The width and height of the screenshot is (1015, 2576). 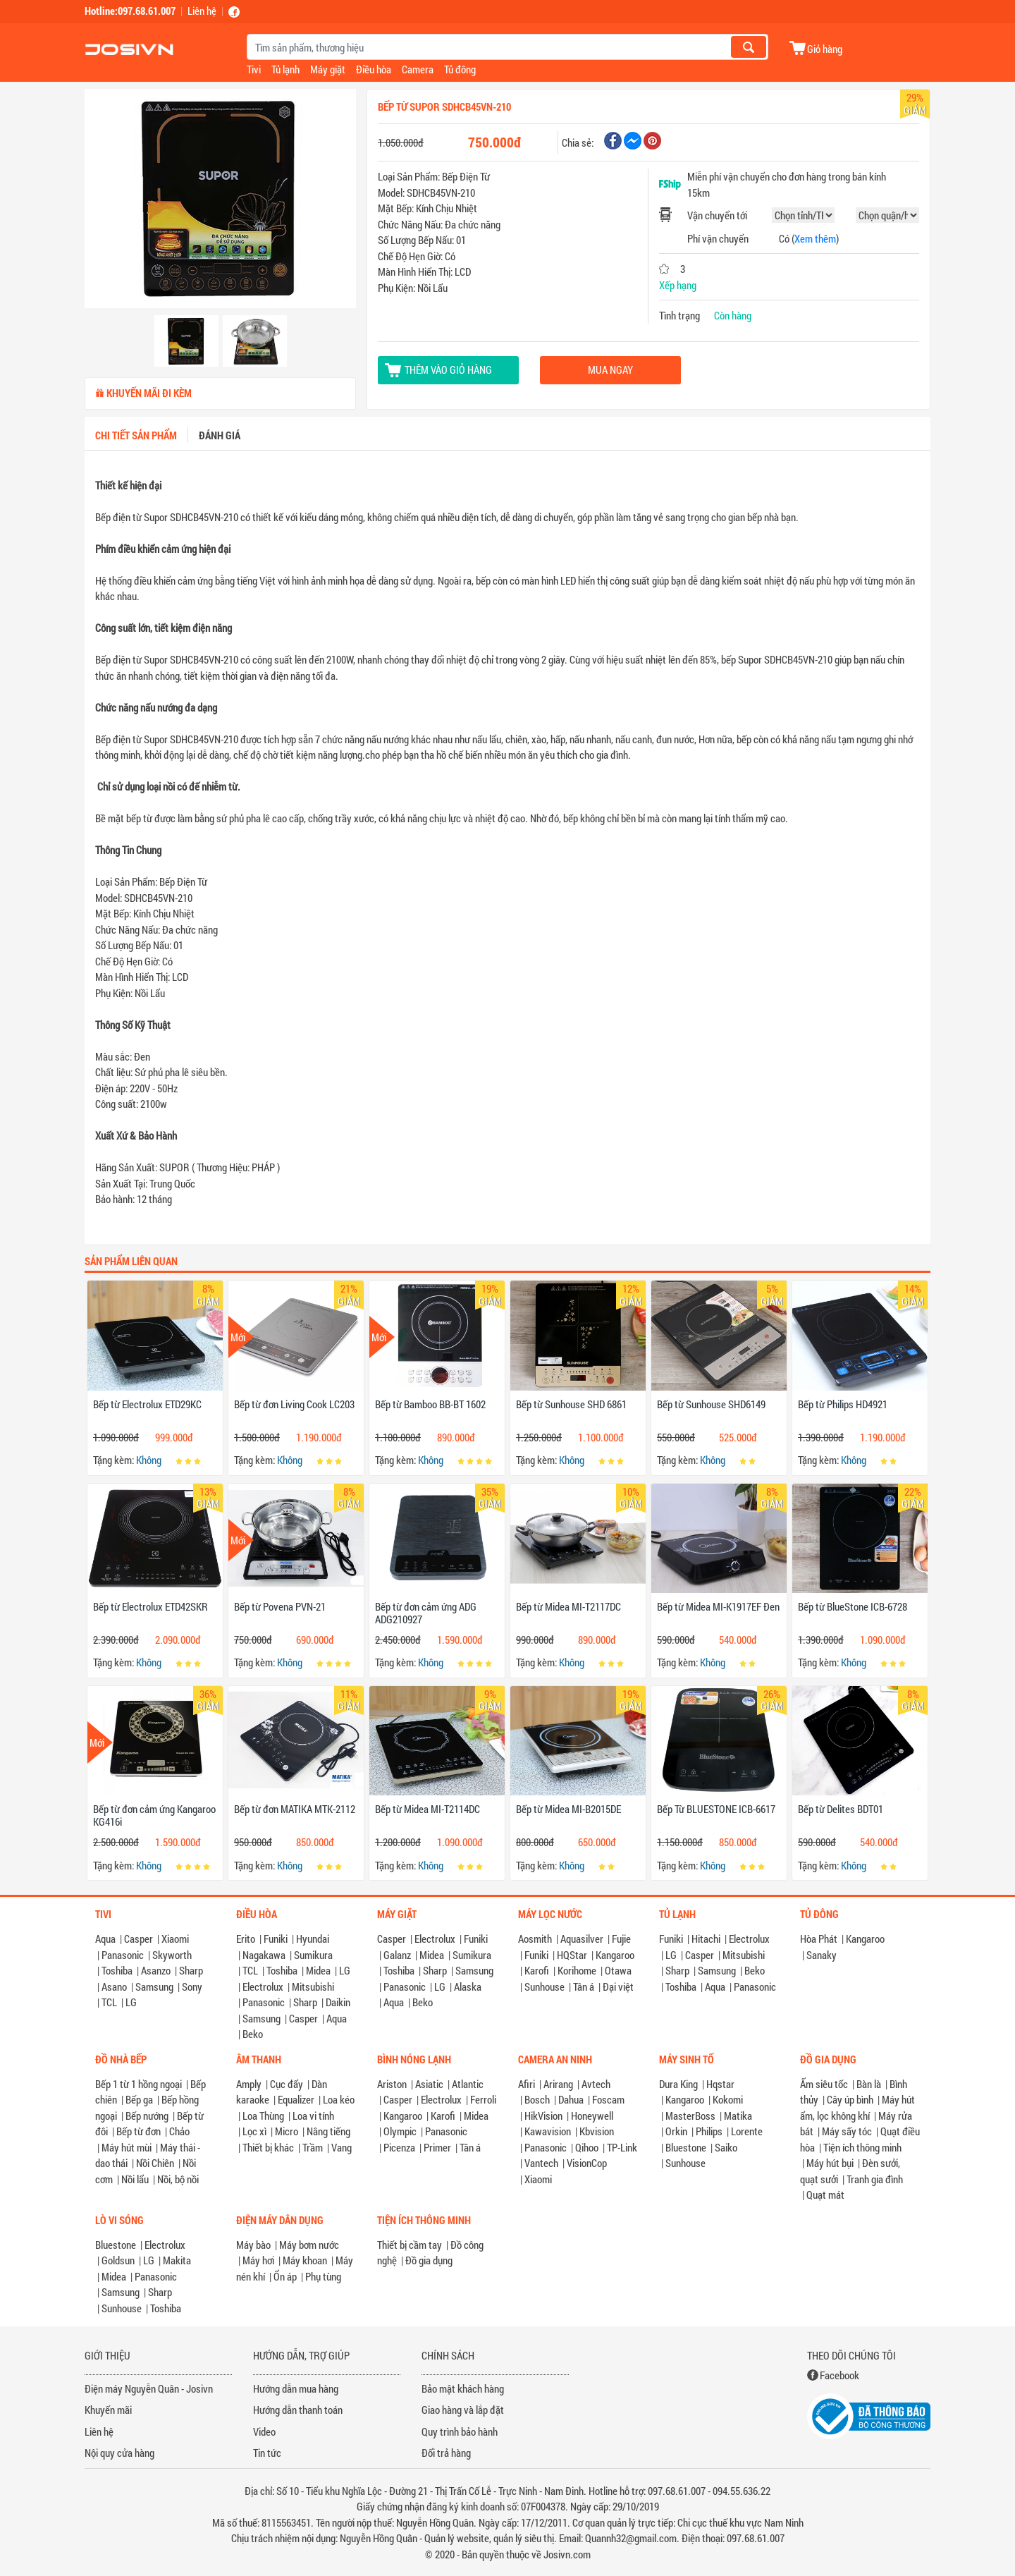 I want to click on Máy bơm nước, so click(x=309, y=2245).